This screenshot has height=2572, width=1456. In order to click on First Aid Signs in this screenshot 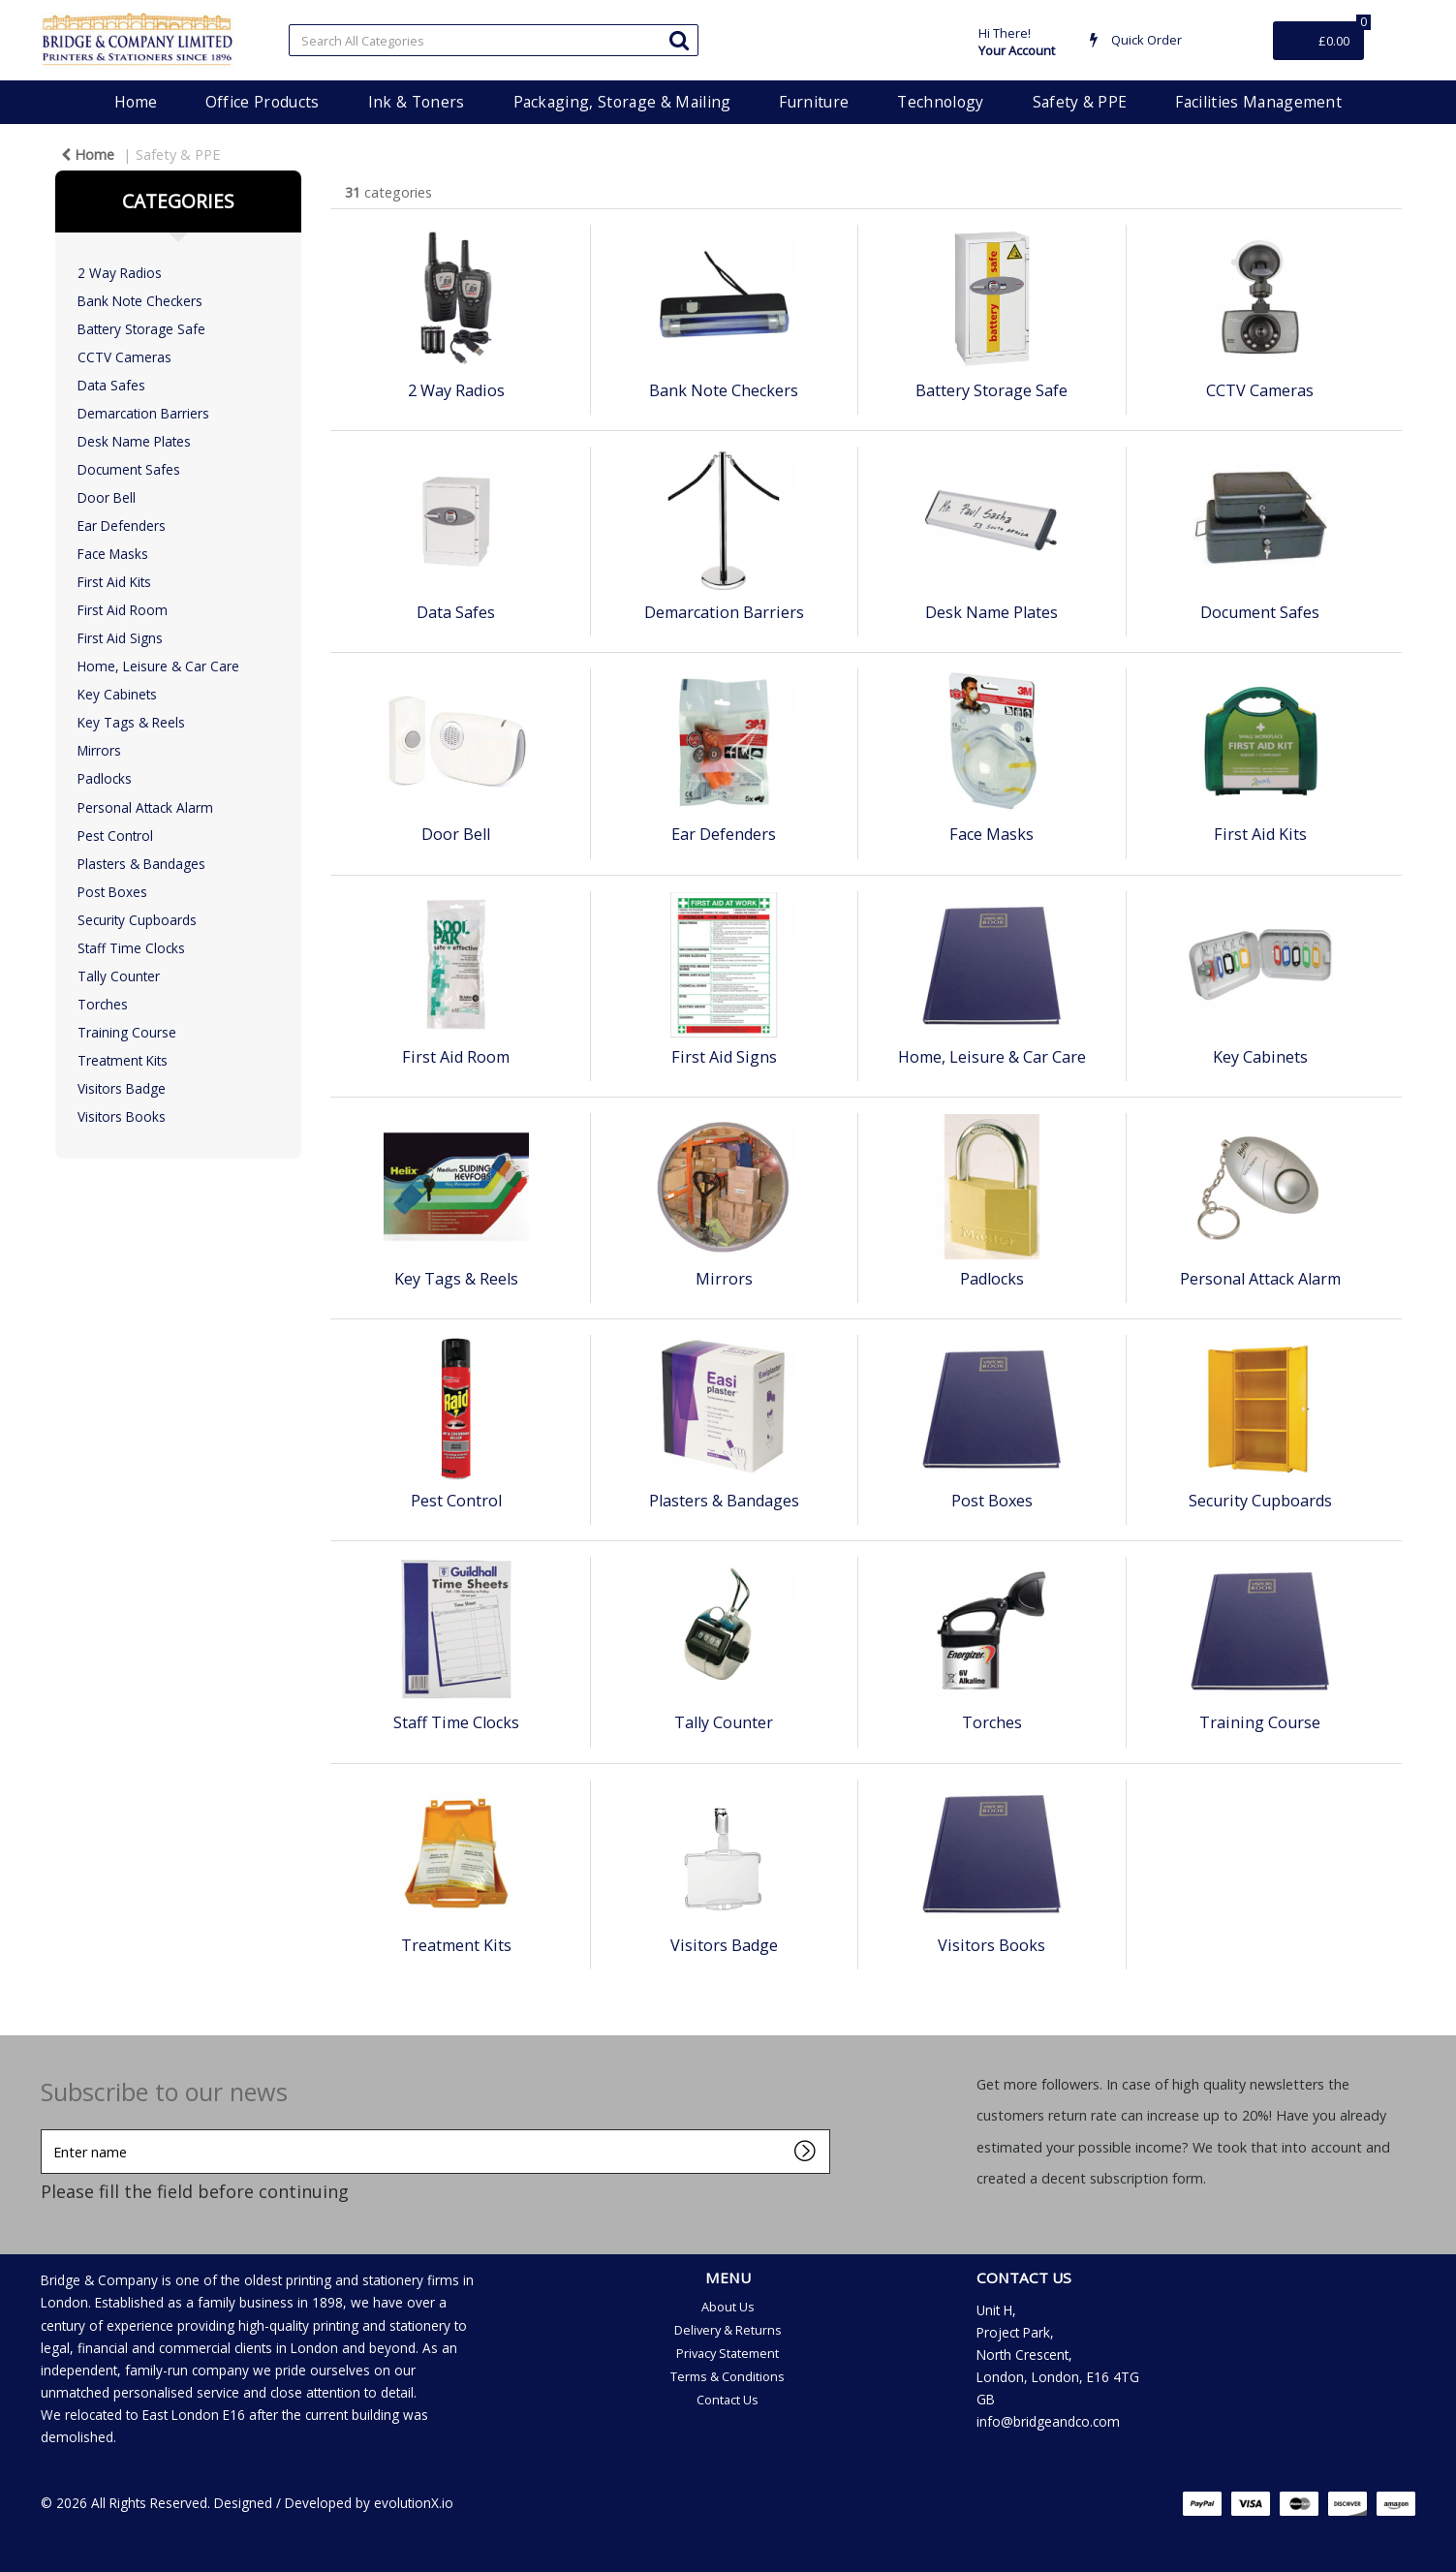, I will do `click(120, 638)`.